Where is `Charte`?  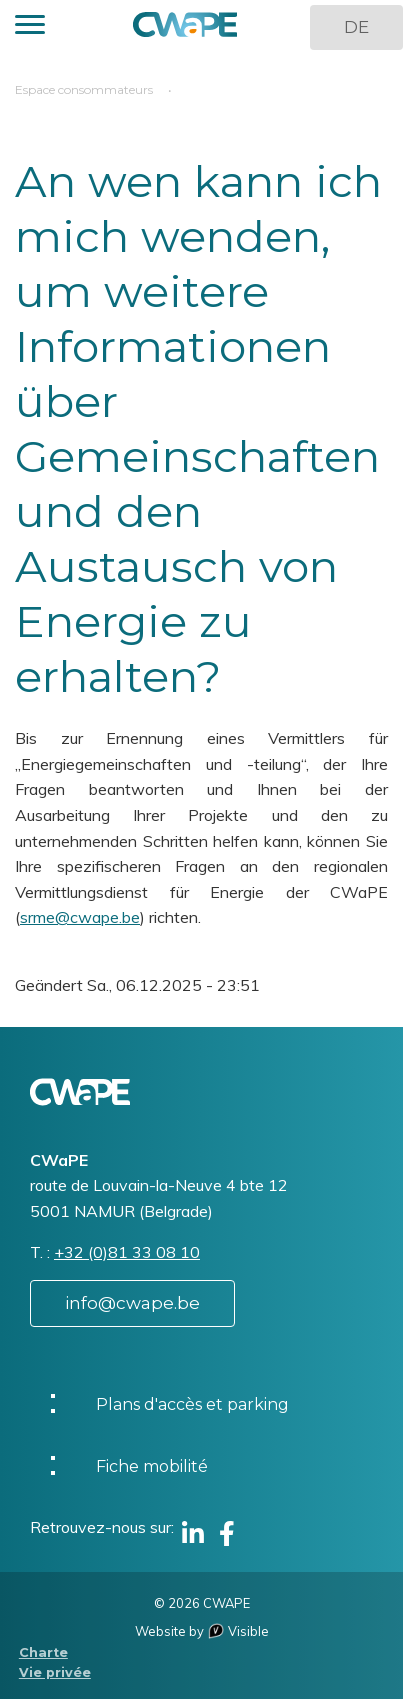 Charte is located at coordinates (43, 1652).